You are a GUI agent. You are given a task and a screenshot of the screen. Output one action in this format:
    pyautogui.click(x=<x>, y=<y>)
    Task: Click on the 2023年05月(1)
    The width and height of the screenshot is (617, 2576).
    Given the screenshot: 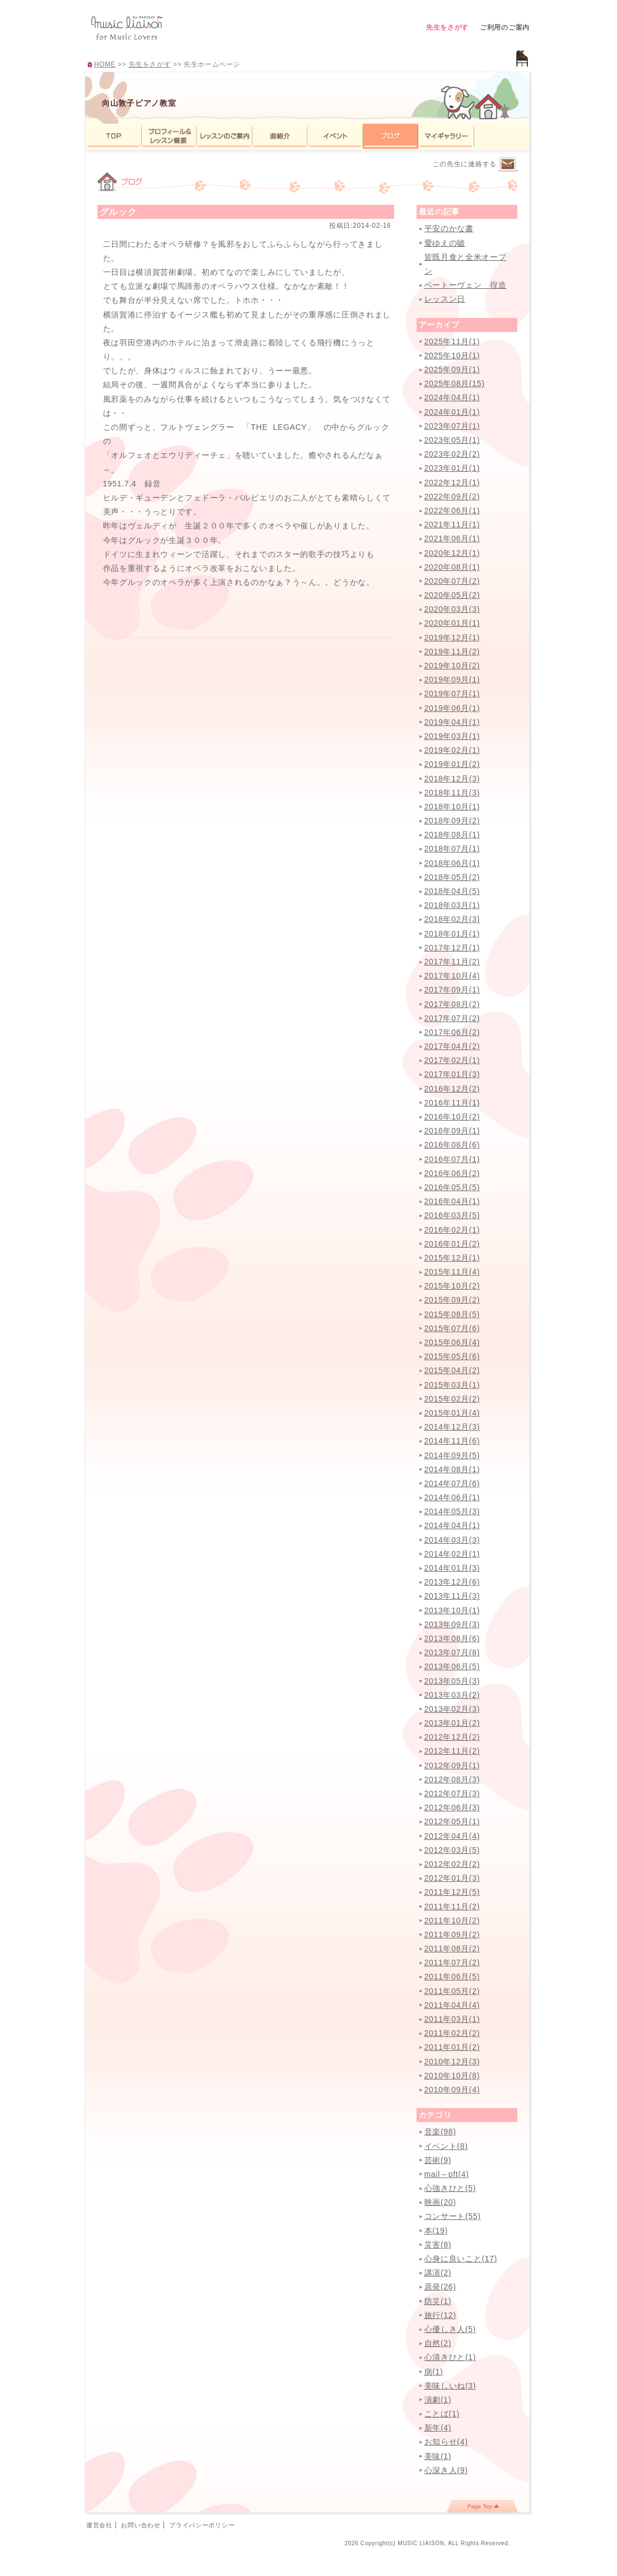 What is the action you would take?
    pyautogui.click(x=452, y=439)
    